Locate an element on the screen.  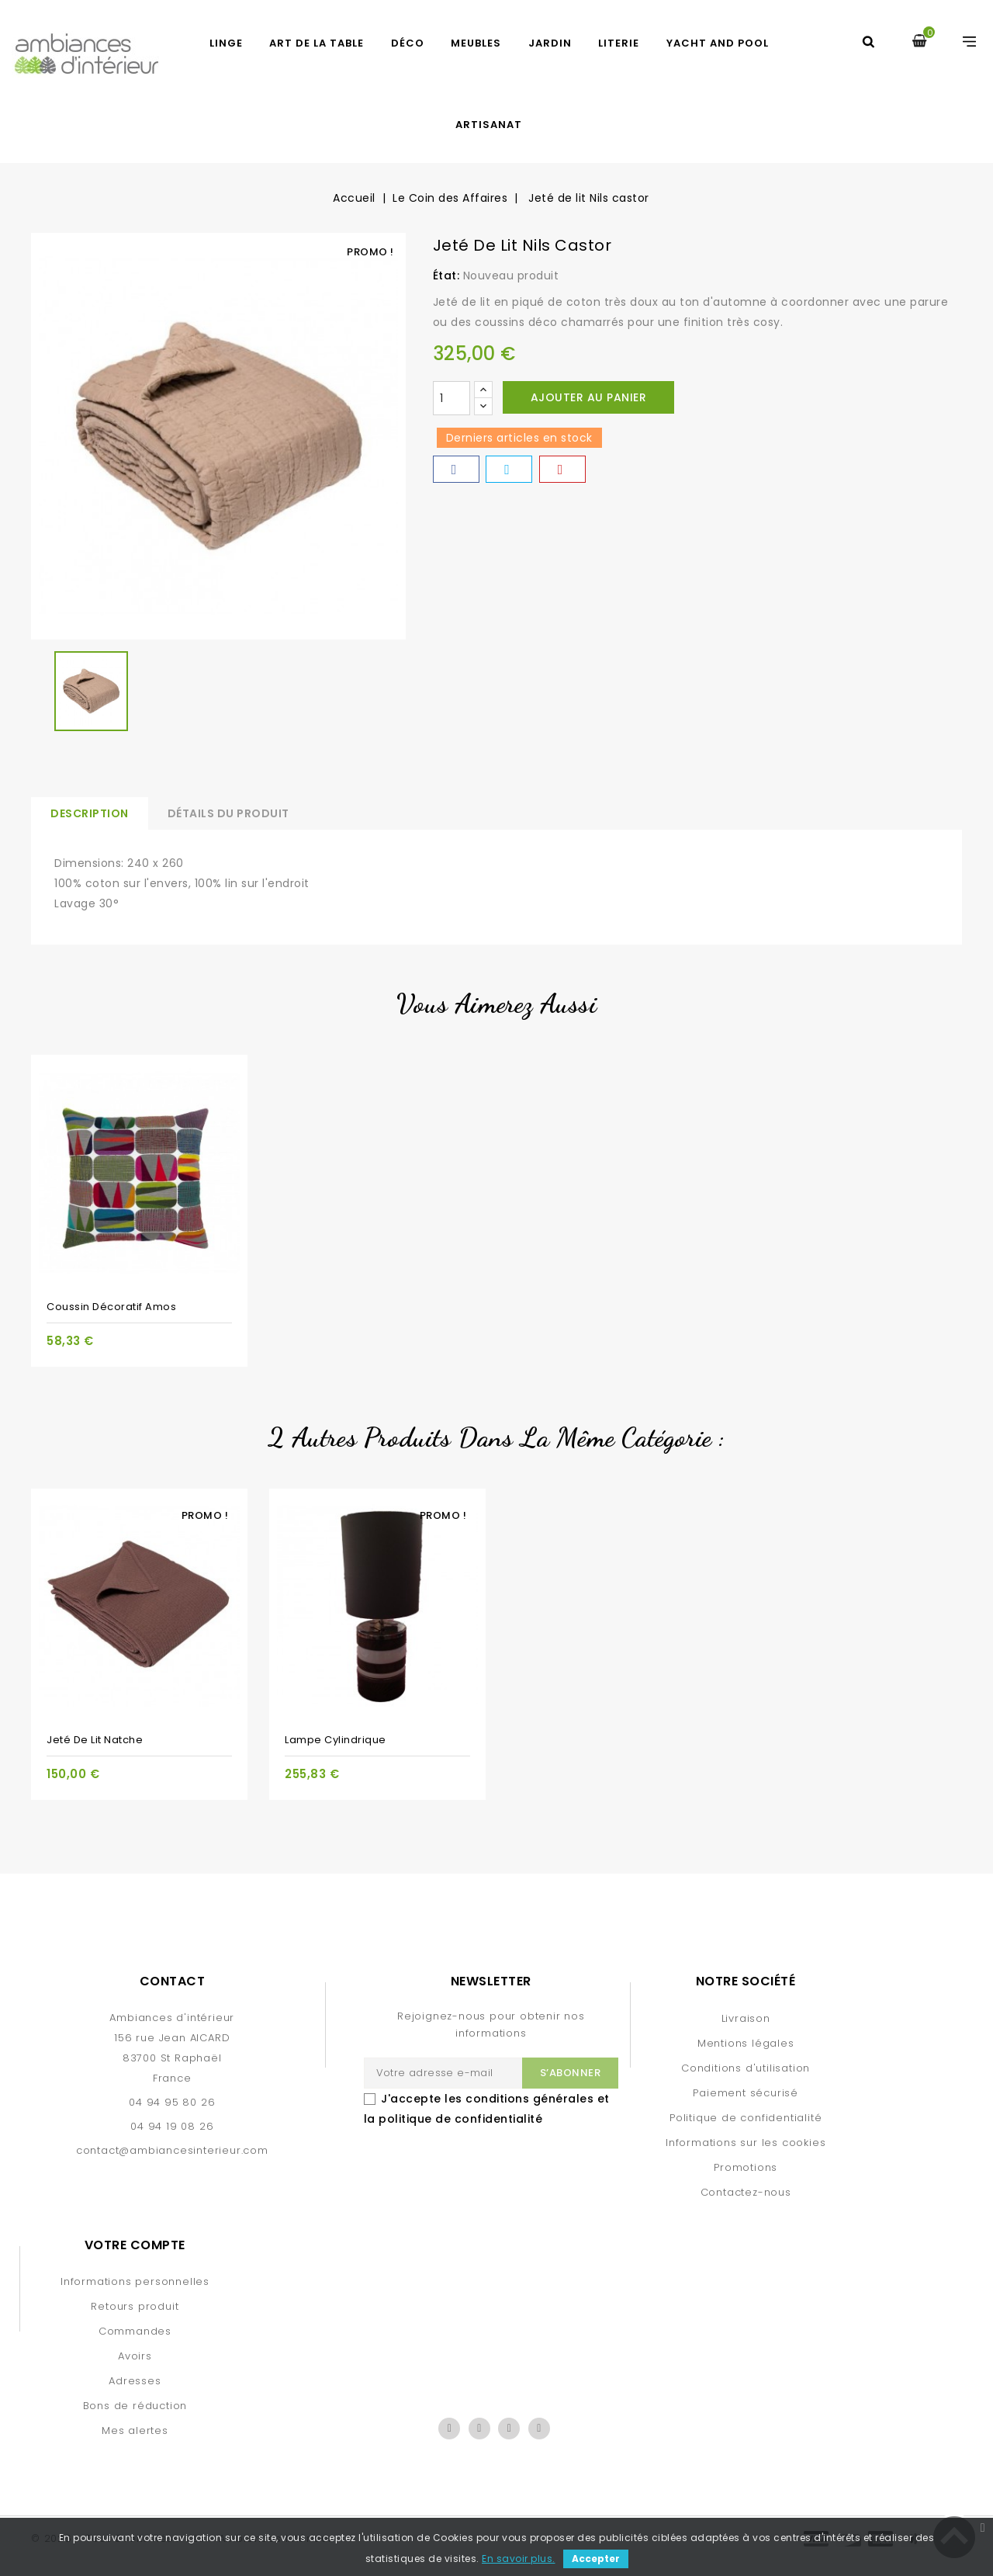
Contact is located at coordinates (173, 1981).